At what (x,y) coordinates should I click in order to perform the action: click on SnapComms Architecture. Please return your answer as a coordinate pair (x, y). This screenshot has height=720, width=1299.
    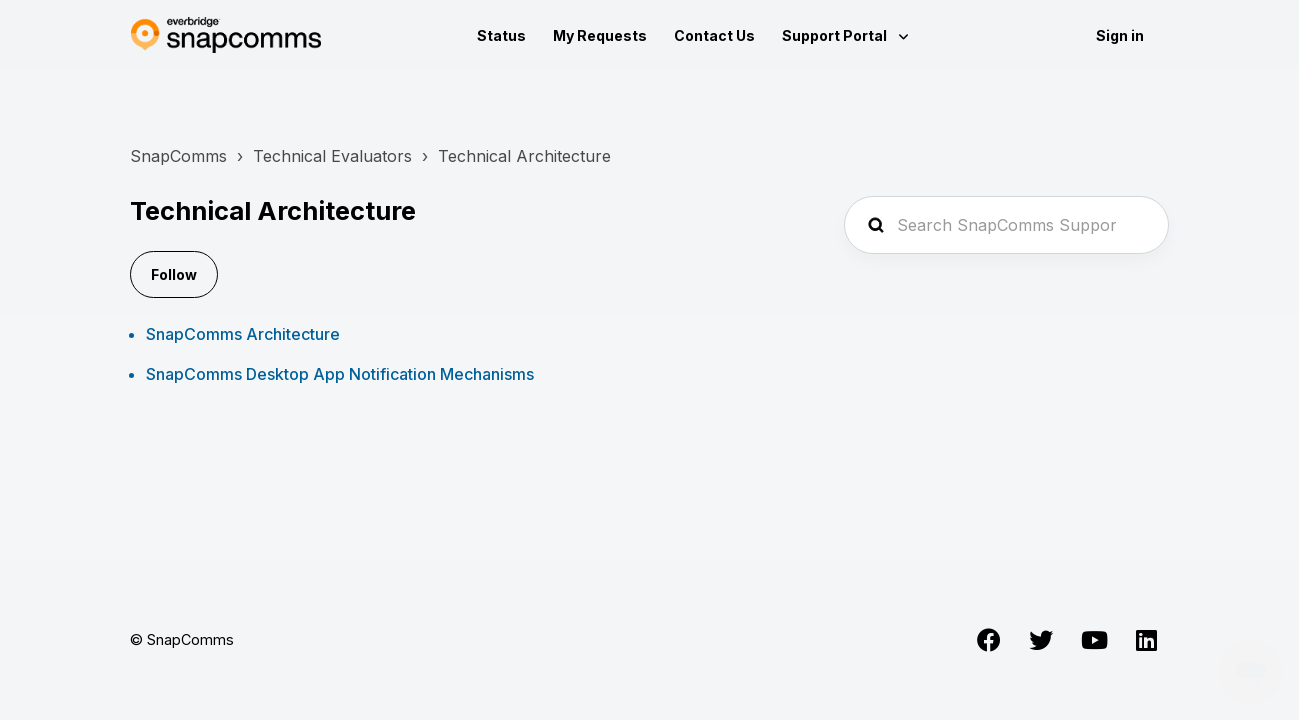
    Looking at the image, I should click on (243, 334).